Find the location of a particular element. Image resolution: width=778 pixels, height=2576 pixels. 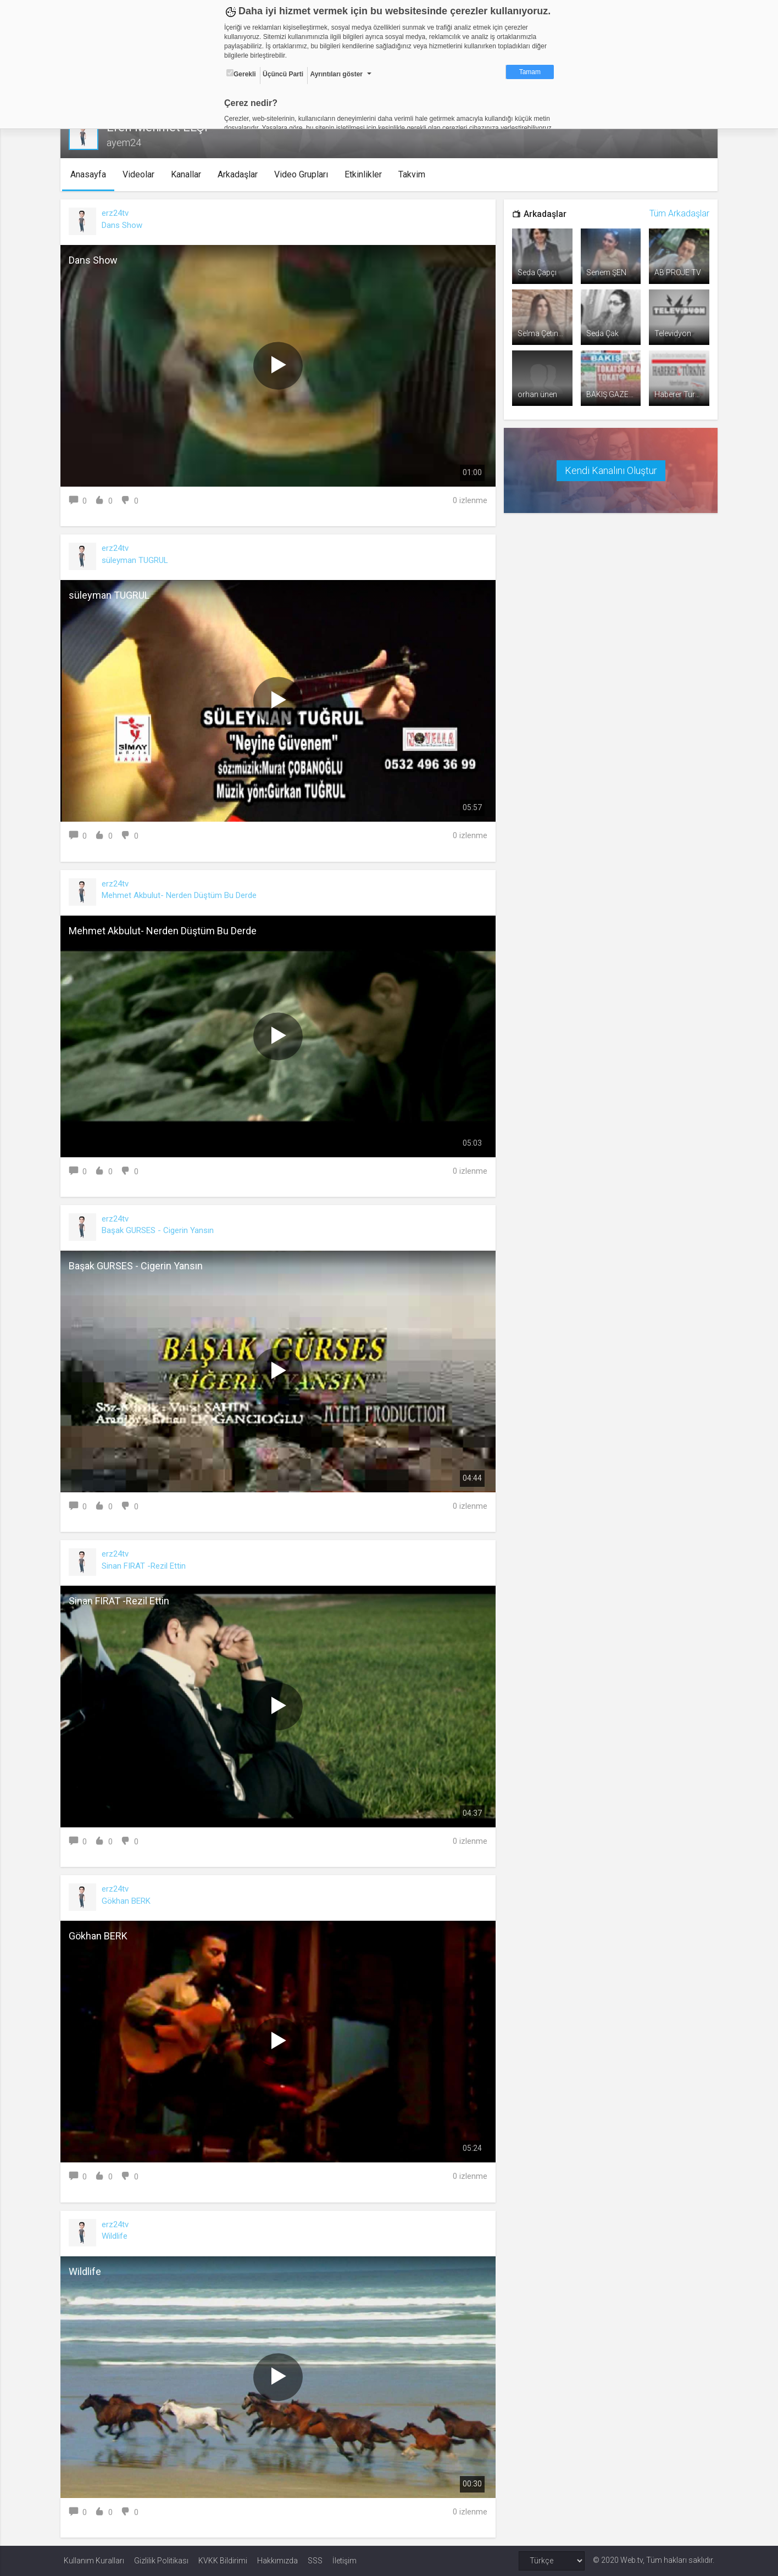

Gerekli is located at coordinates (241, 73).